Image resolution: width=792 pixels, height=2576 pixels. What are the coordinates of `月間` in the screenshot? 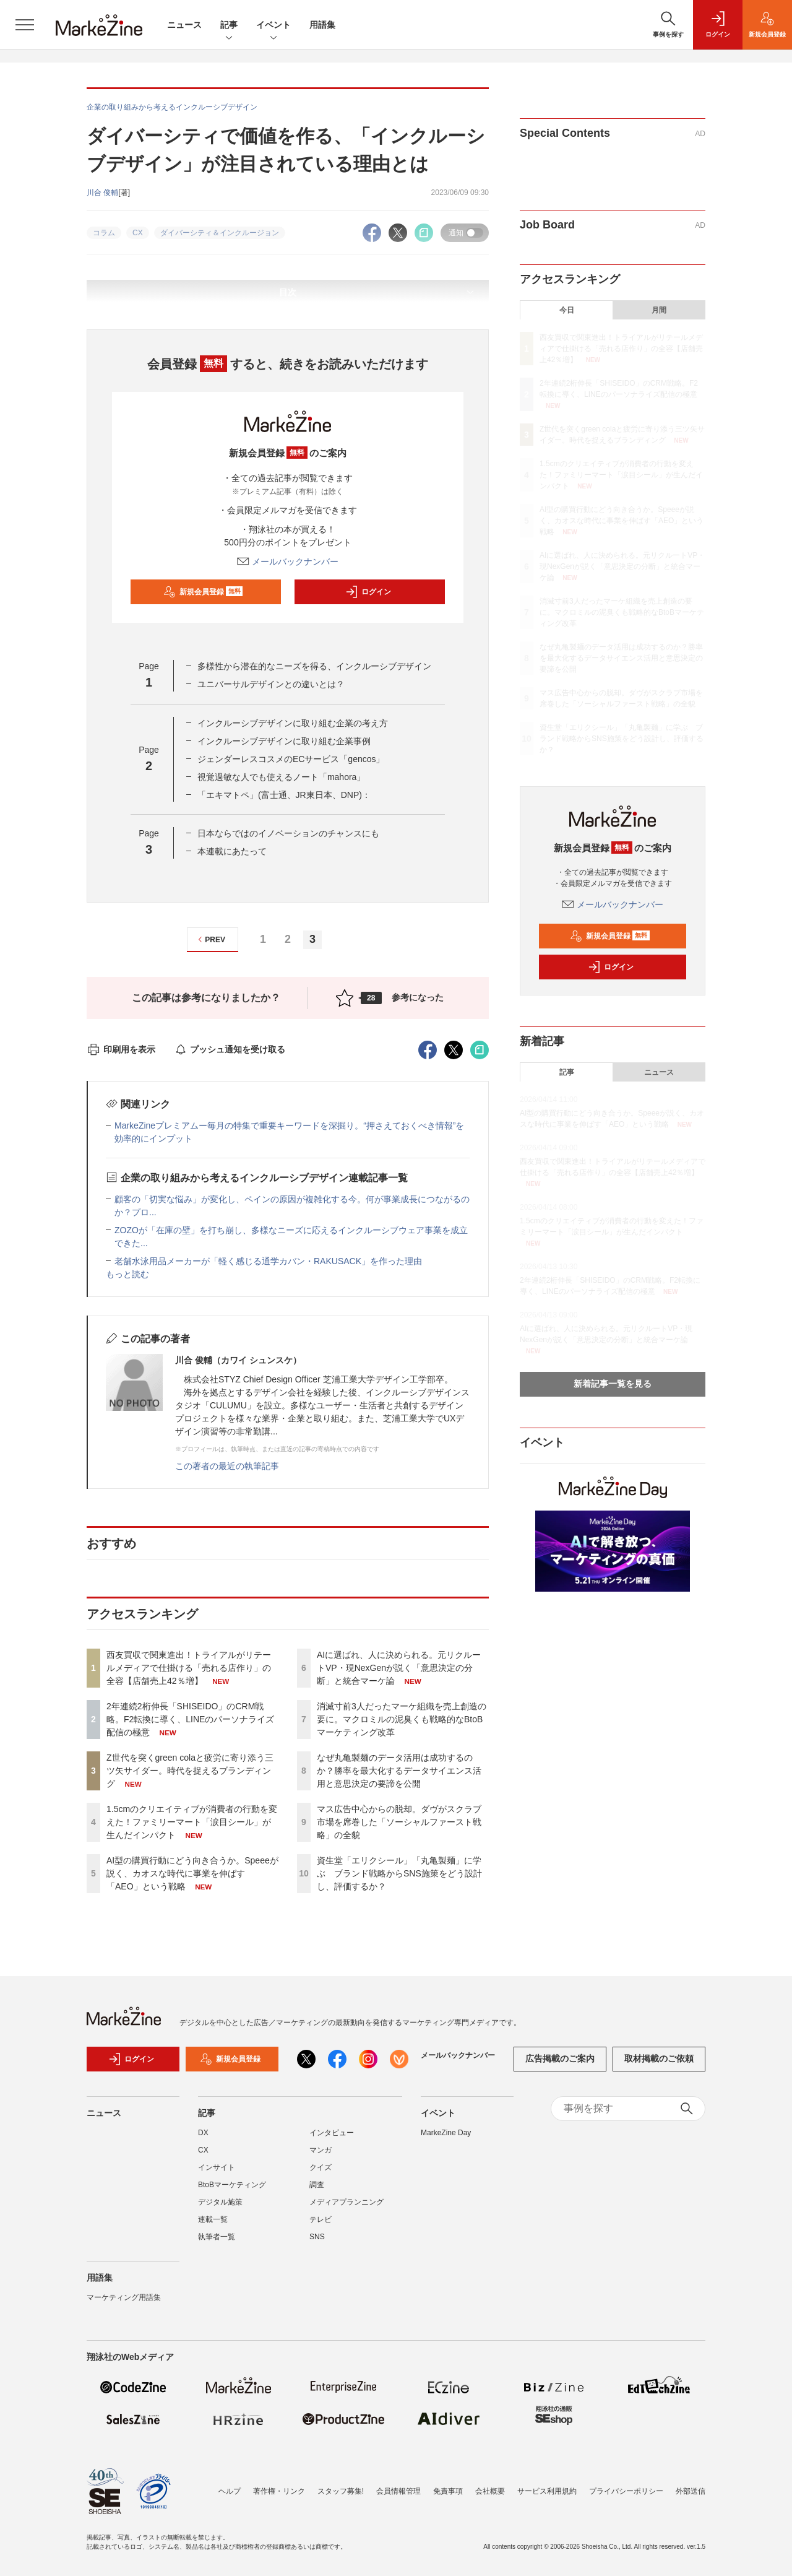 It's located at (659, 310).